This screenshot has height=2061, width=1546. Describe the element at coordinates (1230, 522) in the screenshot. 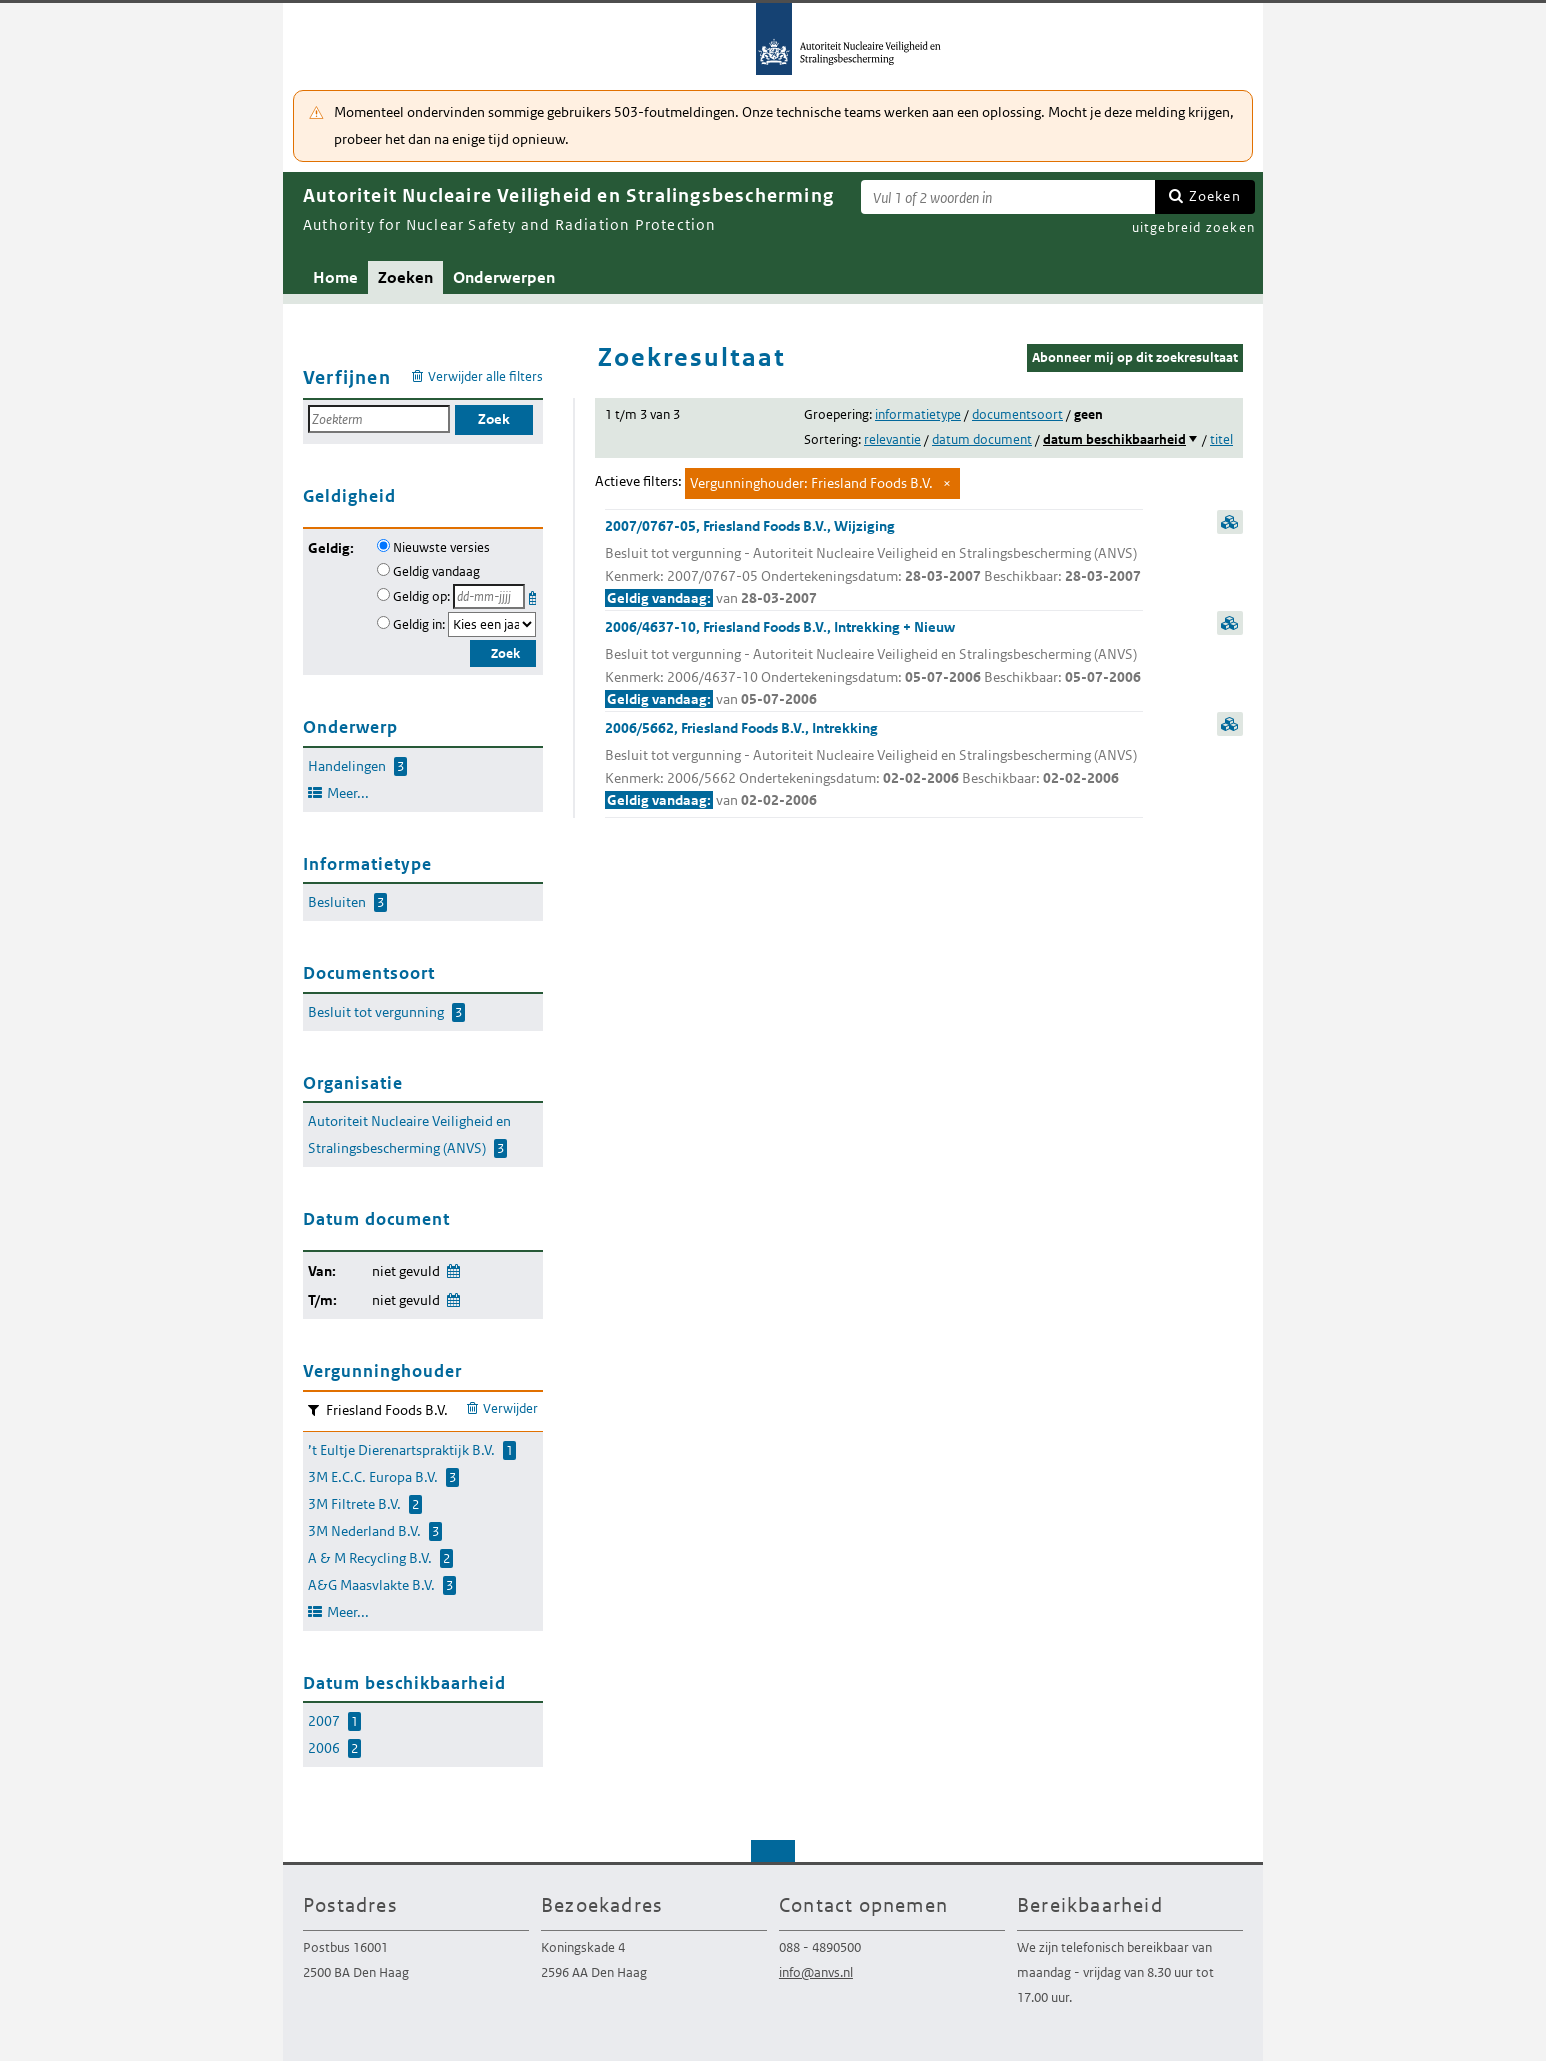

I see `samenvatting` at that location.